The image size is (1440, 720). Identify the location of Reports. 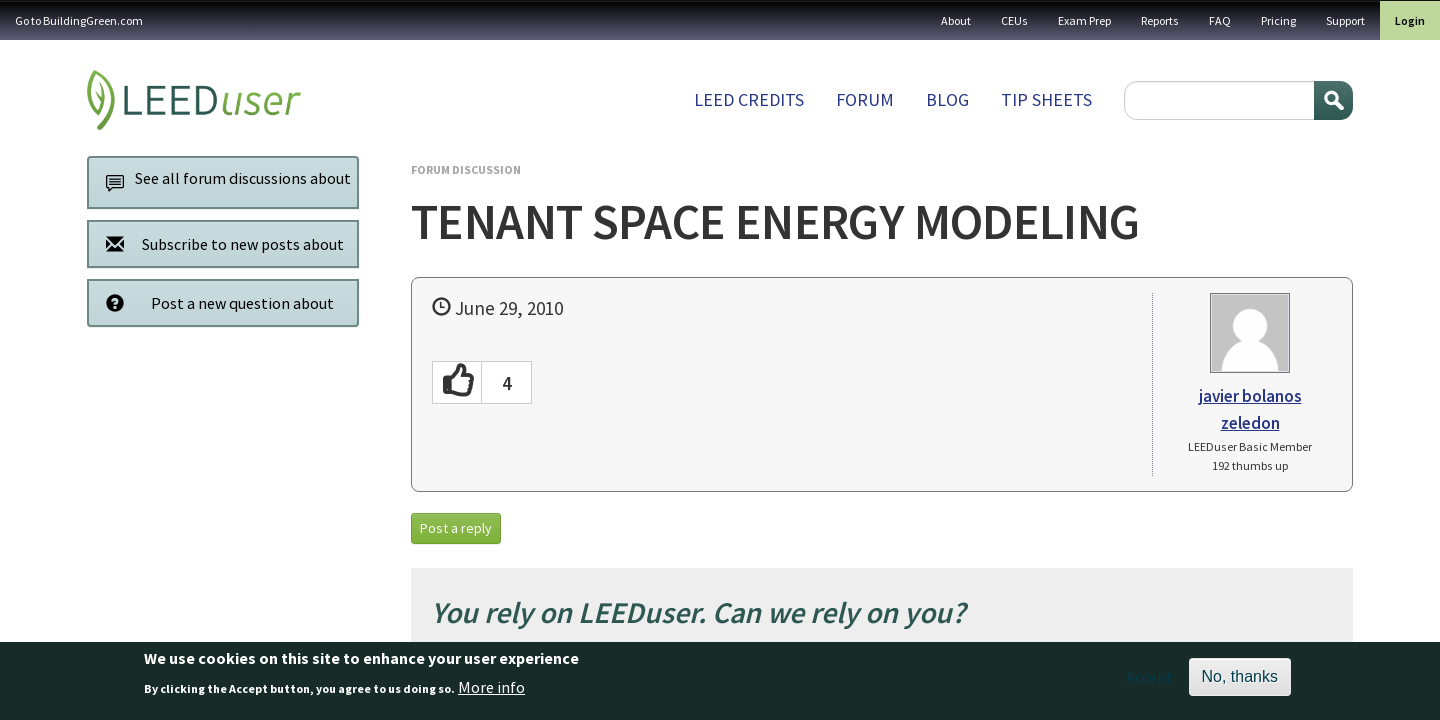
(1160, 20).